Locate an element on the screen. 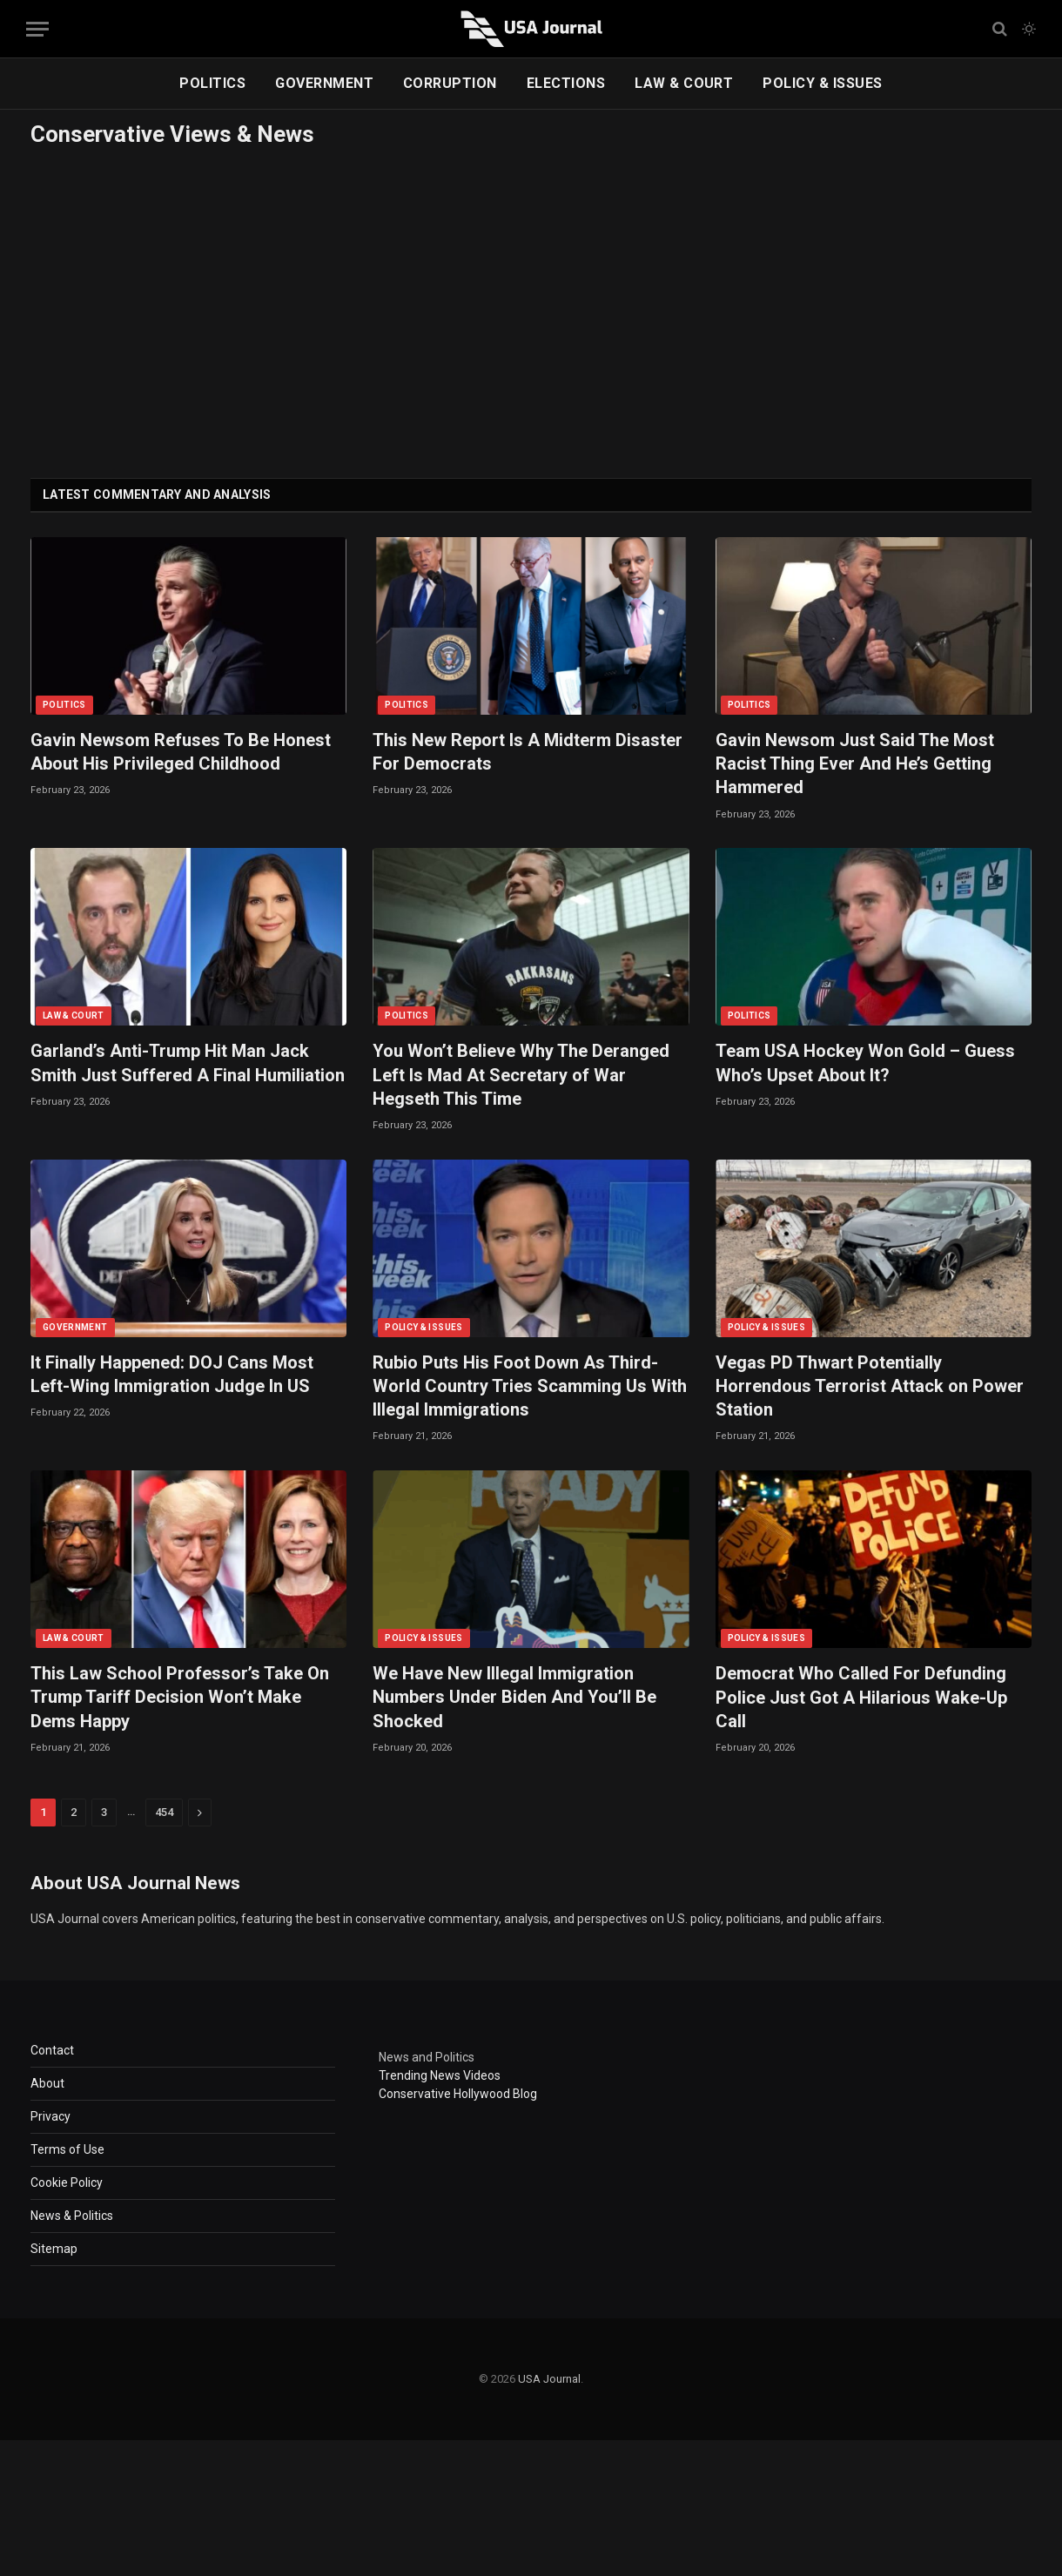  POLICY & ISSUES is located at coordinates (822, 83).